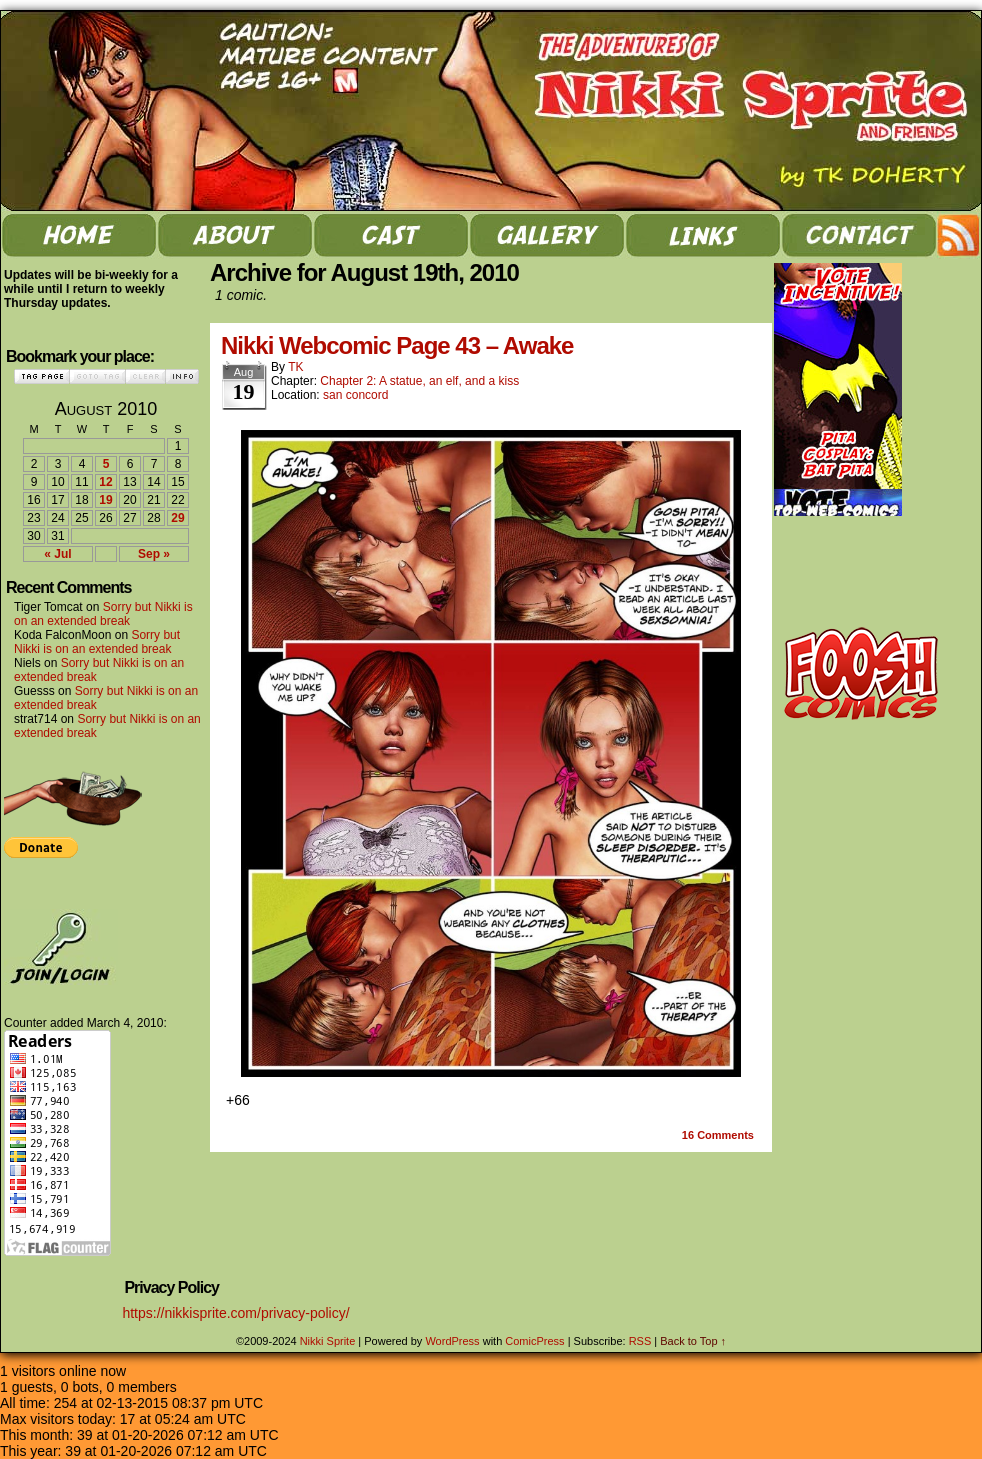 Image resolution: width=982 pixels, height=1459 pixels. Describe the element at coordinates (452, 1341) in the screenshot. I see `WordPress` at that location.